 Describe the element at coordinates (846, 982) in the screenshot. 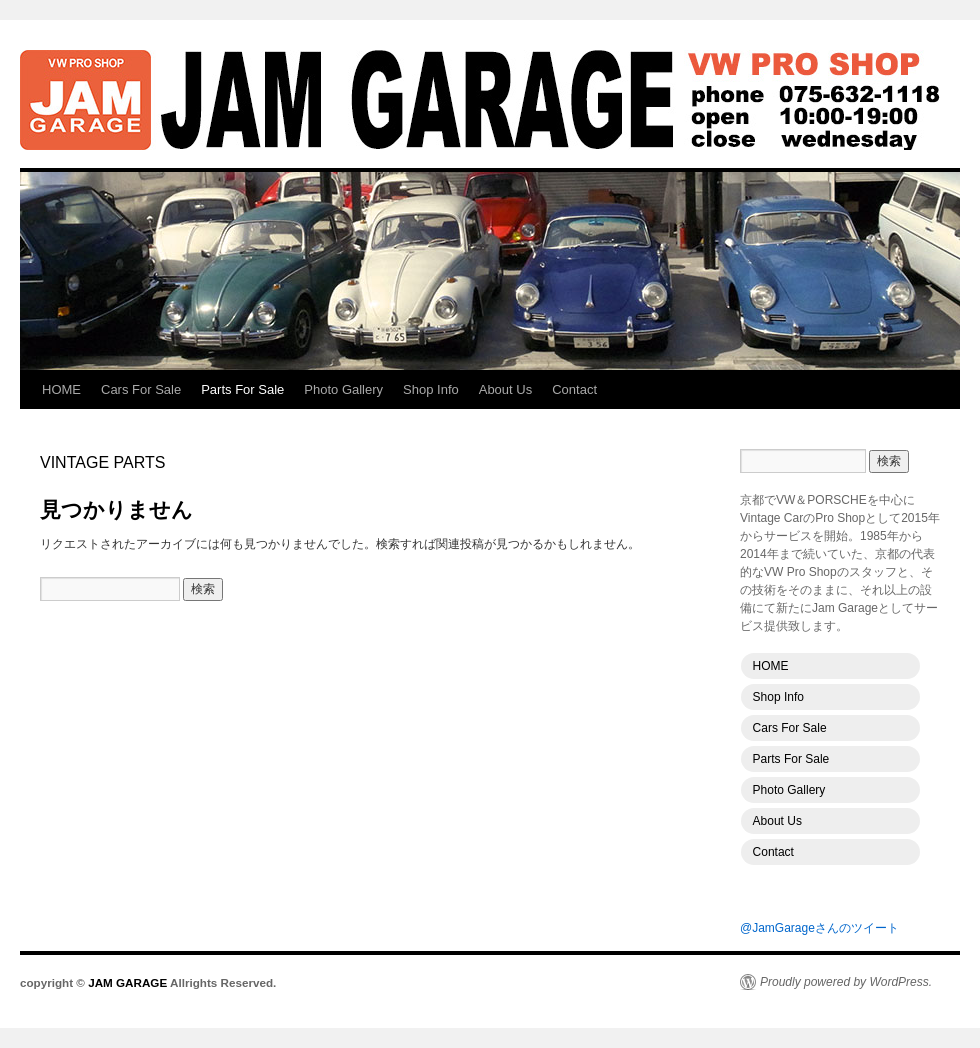

I see `Proudly powered by WordPress.` at that location.